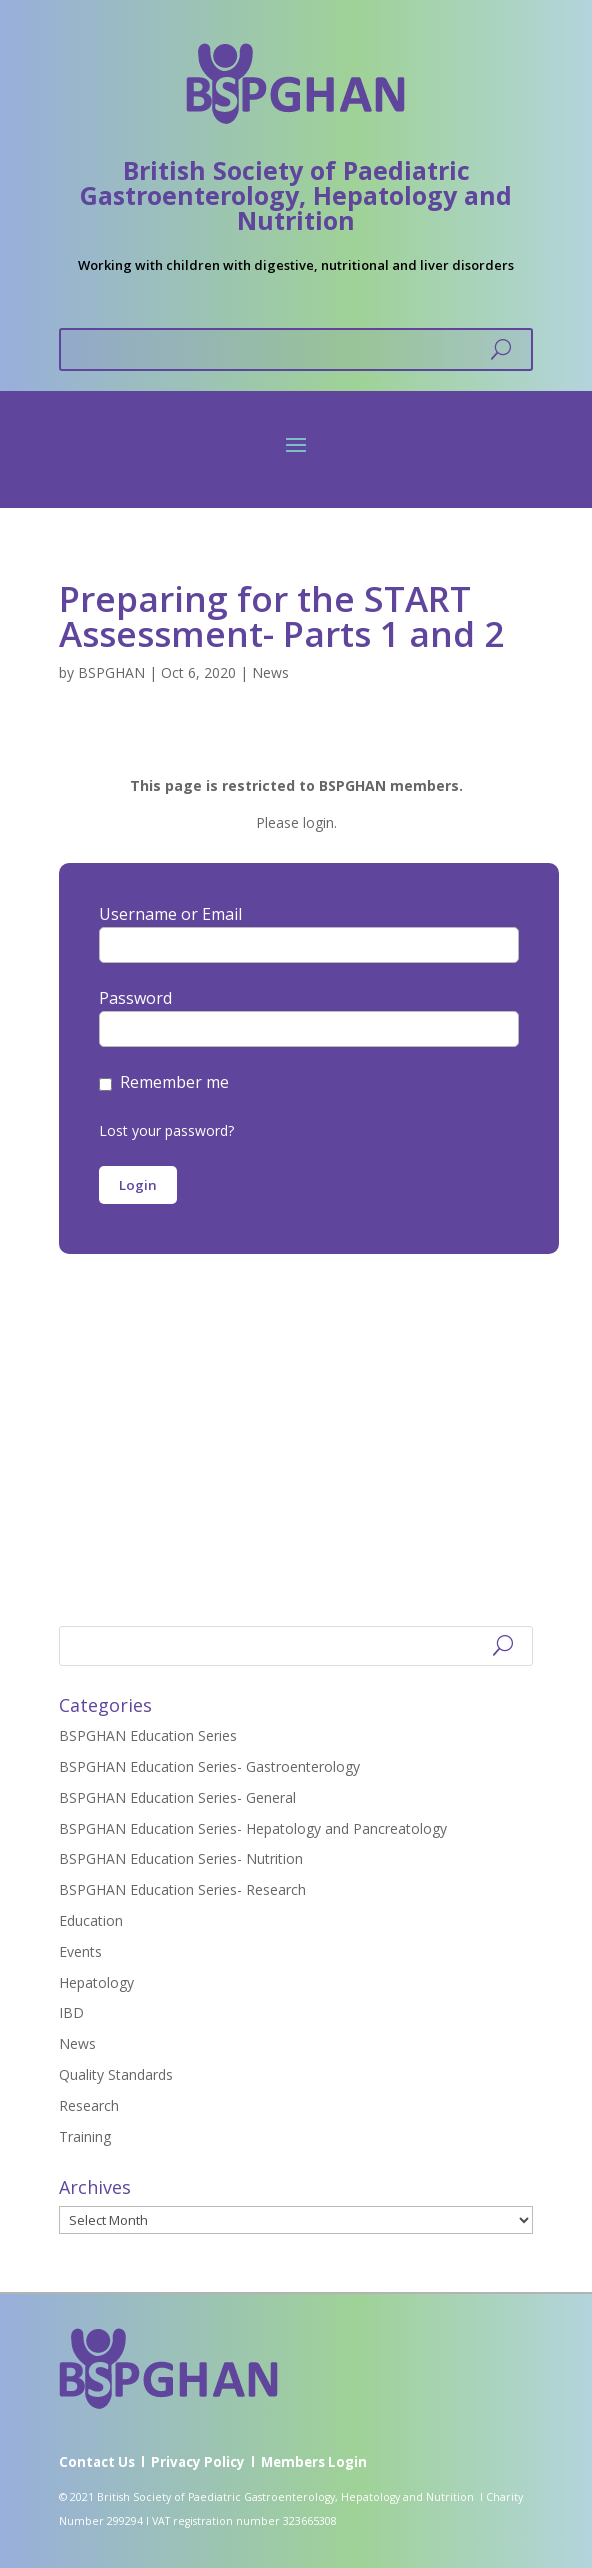 The image size is (592, 2568). Describe the element at coordinates (135, 998) in the screenshot. I see `Password` at that location.